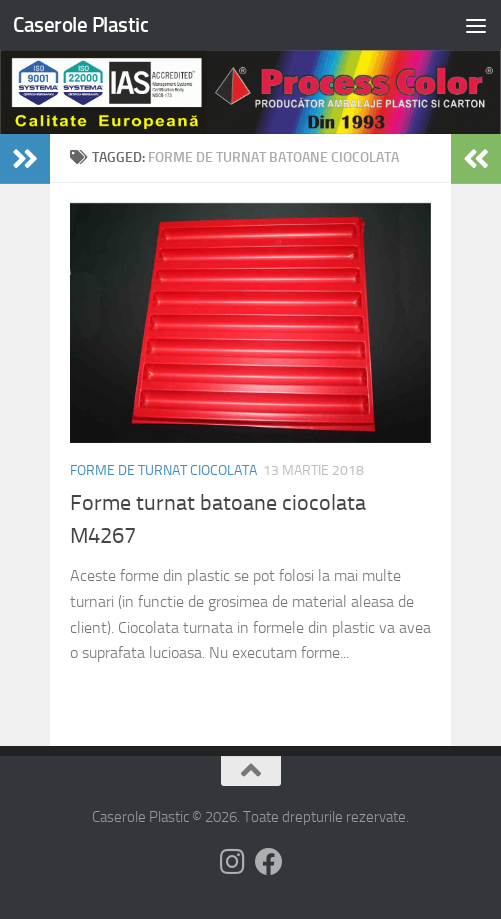  Describe the element at coordinates (269, 862) in the screenshot. I see `[Follow us on Facebook]` at that location.